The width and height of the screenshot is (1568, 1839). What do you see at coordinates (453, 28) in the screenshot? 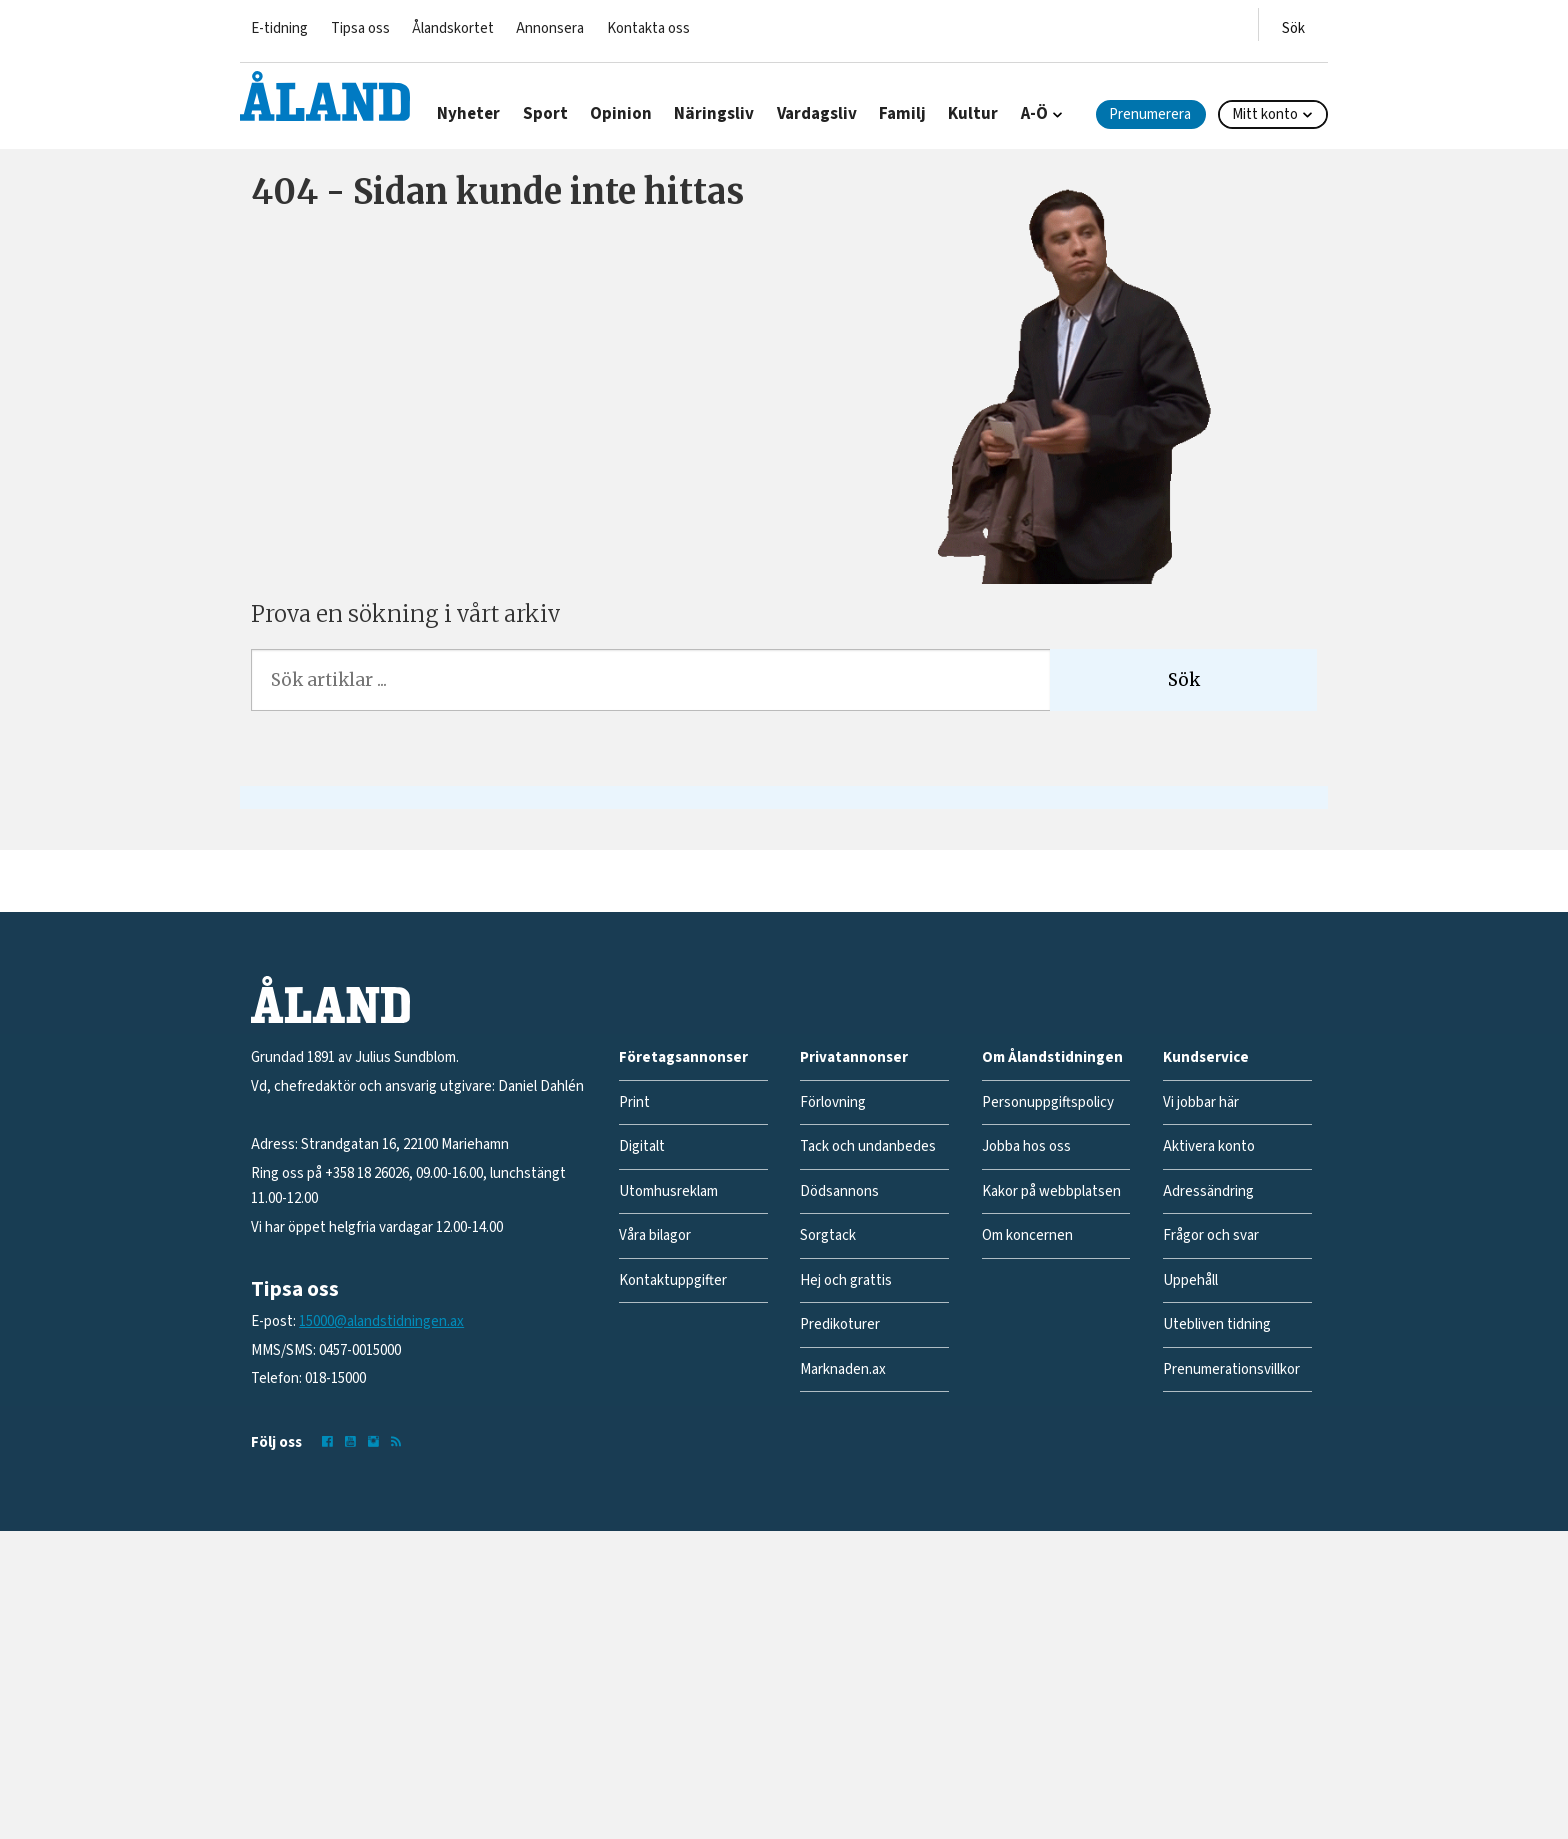
I see `Ålandskortet` at bounding box center [453, 28].